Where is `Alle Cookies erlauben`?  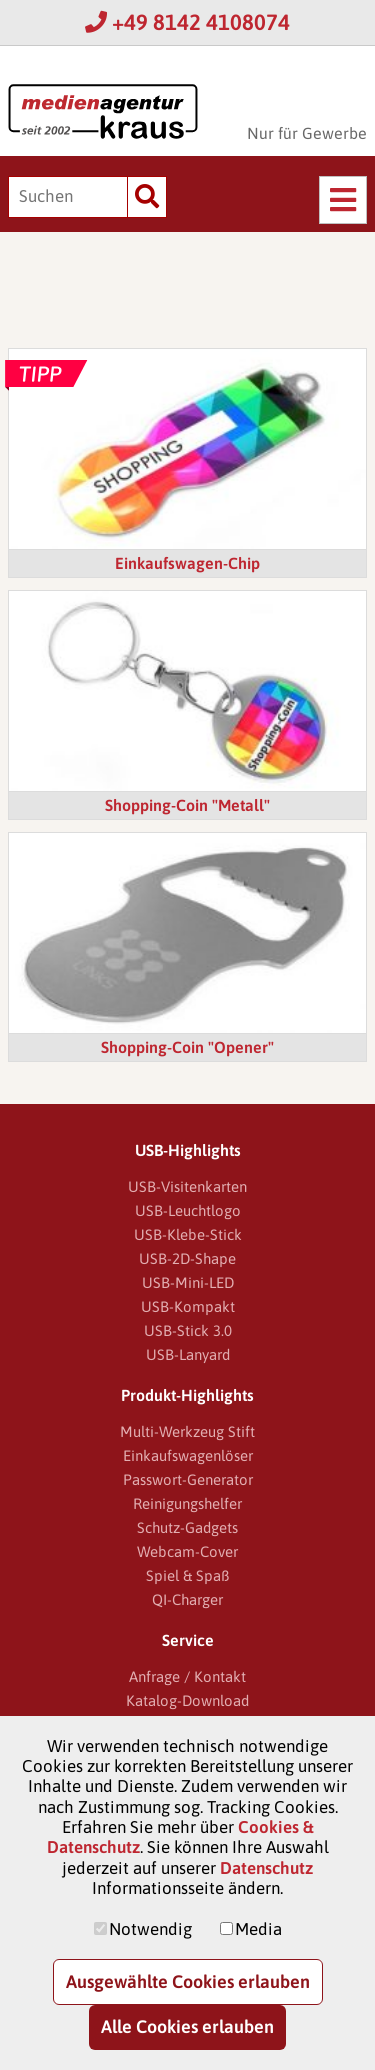
Alle Cookies erlauben is located at coordinates (187, 2026).